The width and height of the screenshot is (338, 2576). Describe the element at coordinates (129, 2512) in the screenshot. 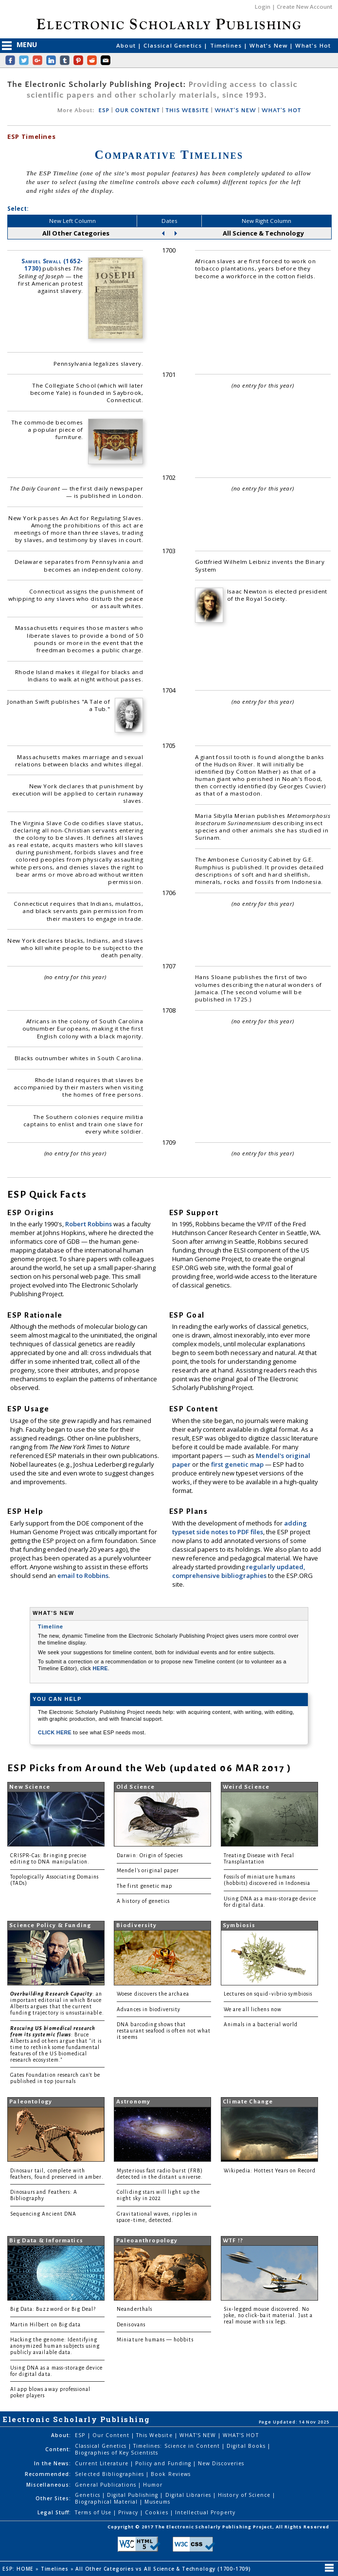

I see `Privacy` at that location.